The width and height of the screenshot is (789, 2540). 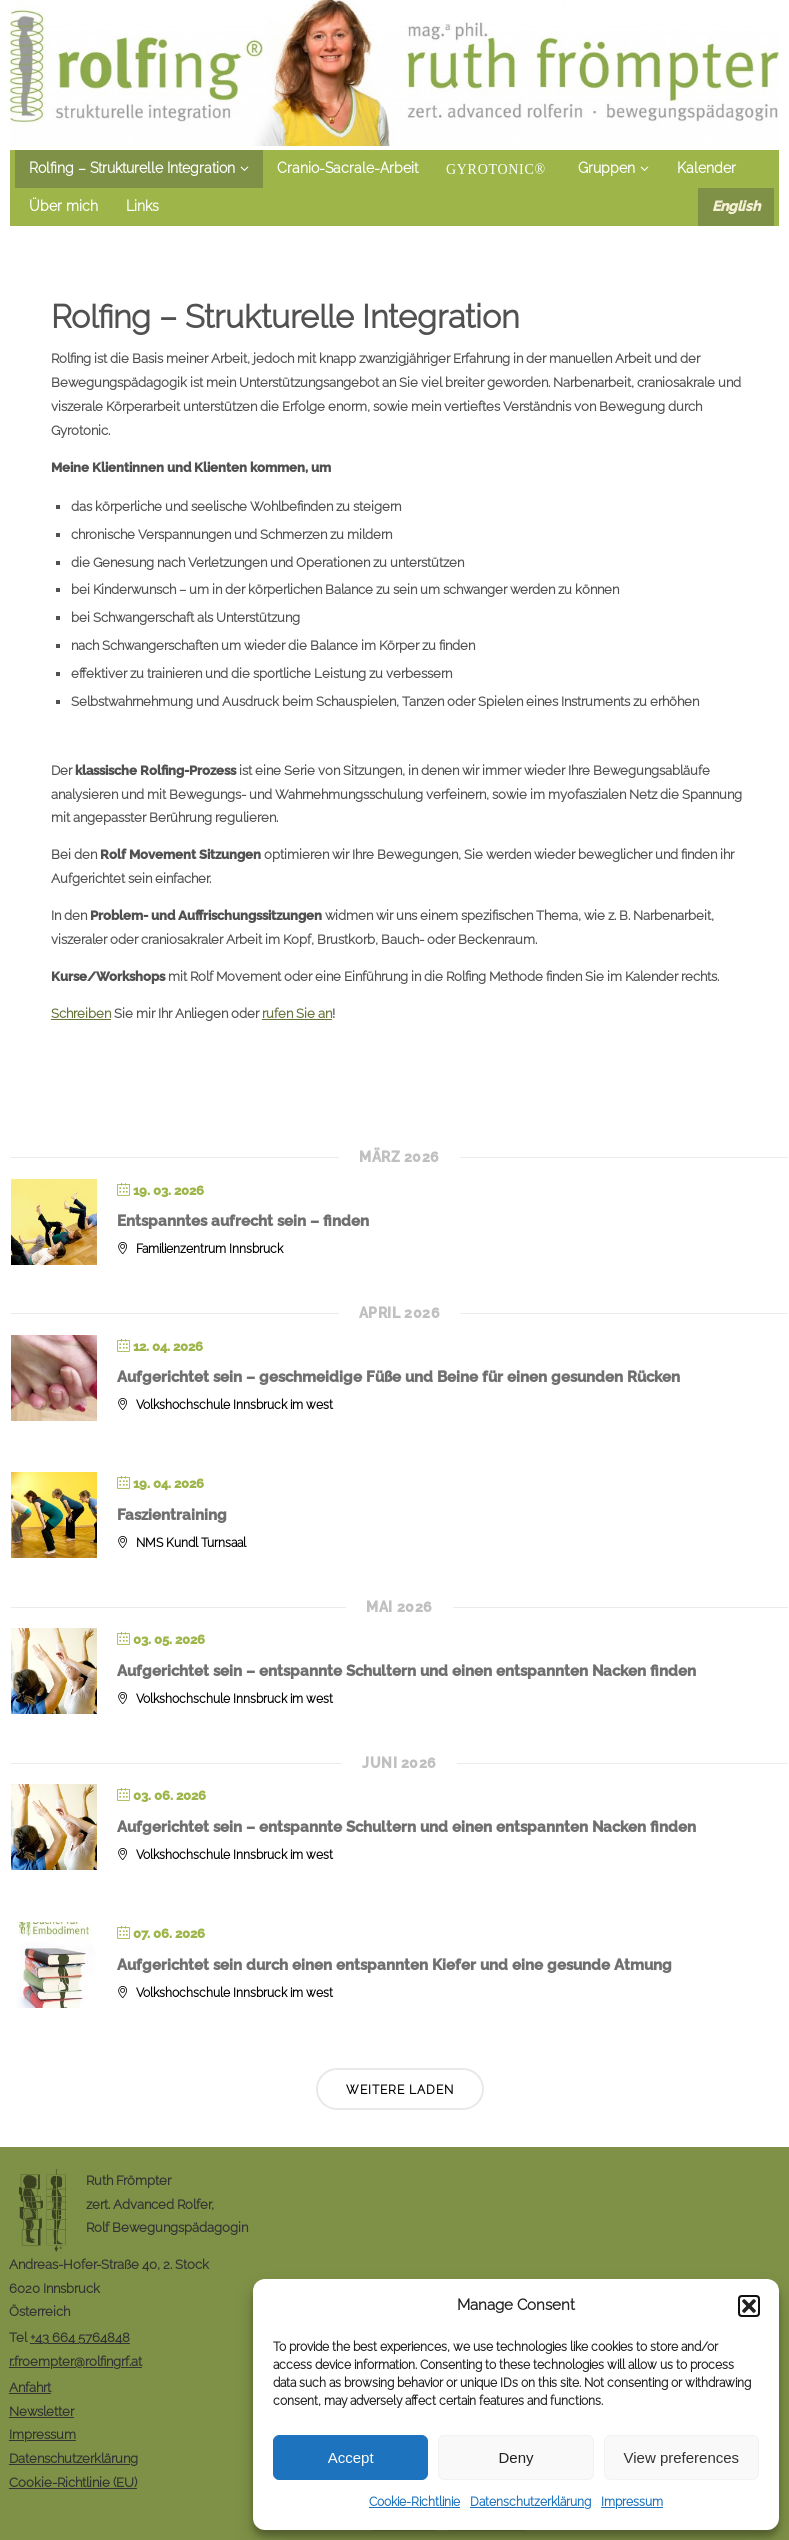 What do you see at coordinates (515, 2457) in the screenshot?
I see `Deny` at bounding box center [515, 2457].